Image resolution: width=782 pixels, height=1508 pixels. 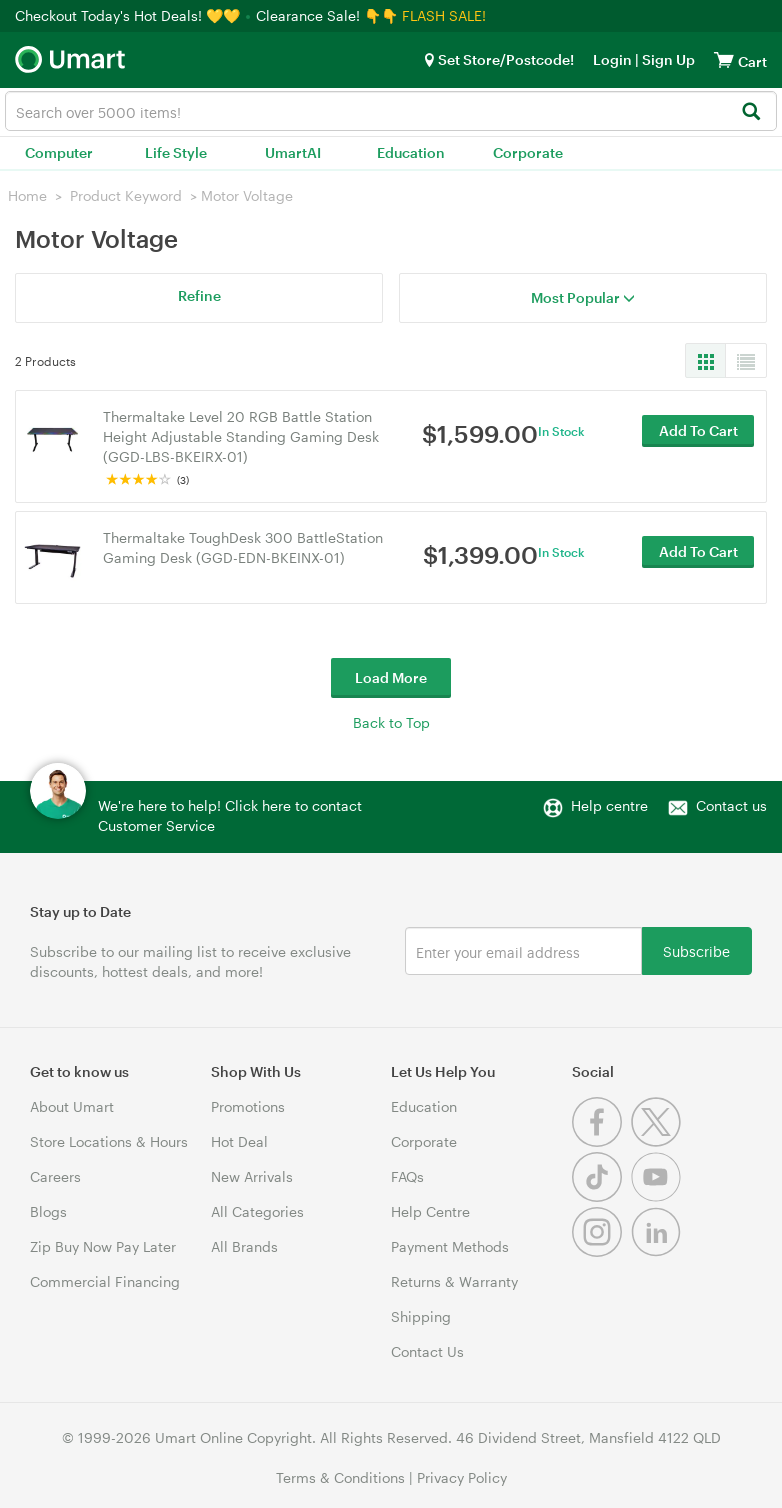 What do you see at coordinates (247, 195) in the screenshot?
I see `Motor Voltage` at bounding box center [247, 195].